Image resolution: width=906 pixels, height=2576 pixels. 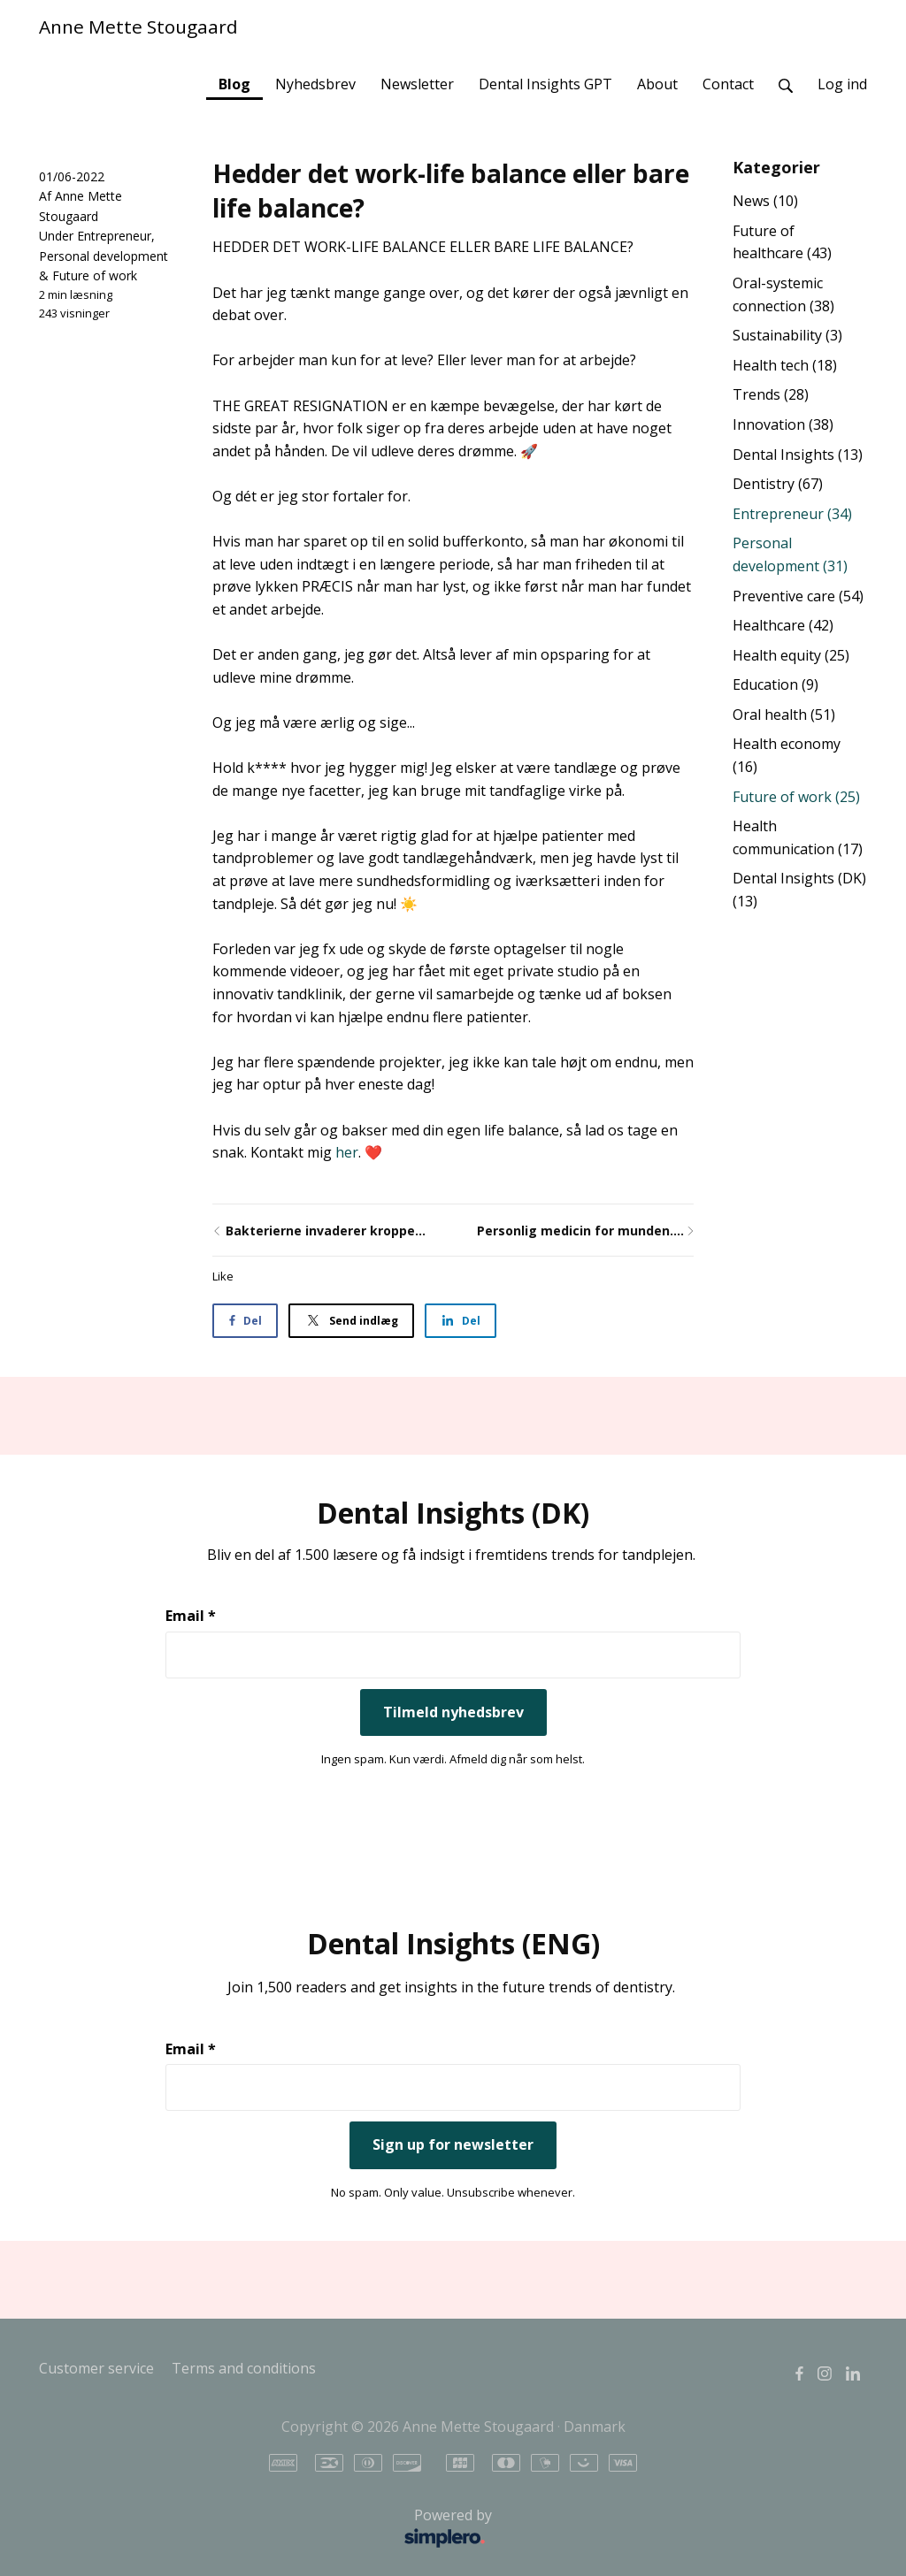 I want to click on Innovation, so click(x=783, y=424).